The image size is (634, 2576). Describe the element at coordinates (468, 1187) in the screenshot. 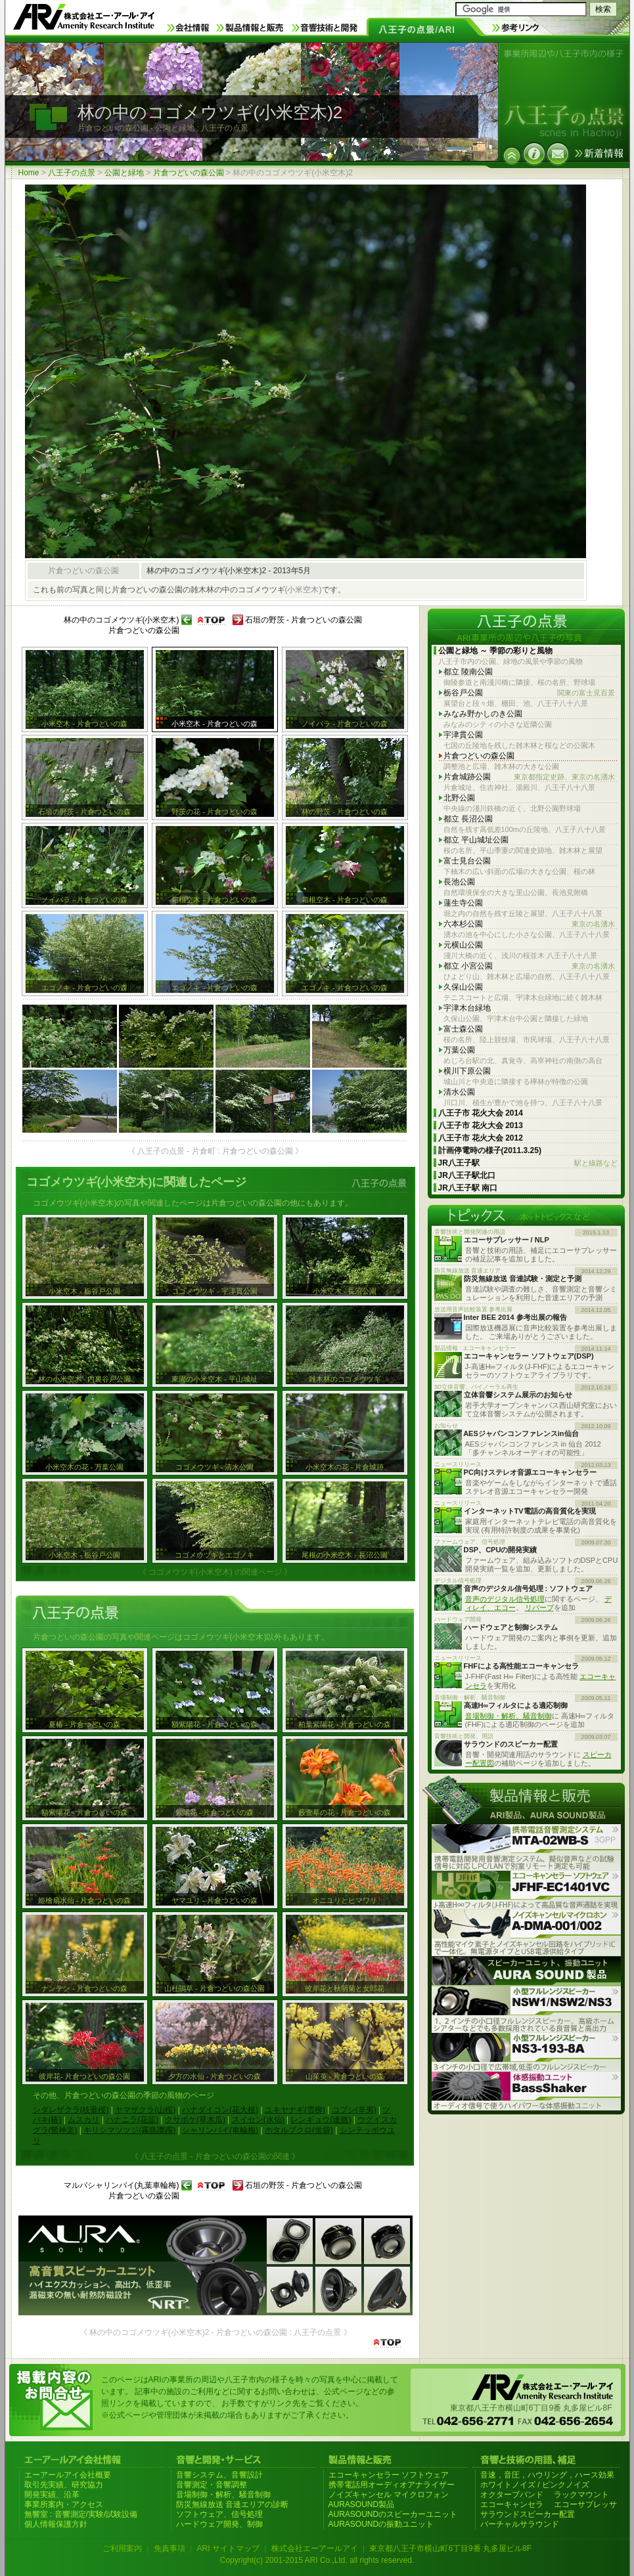

I see `JR八王子駅 南口` at that location.